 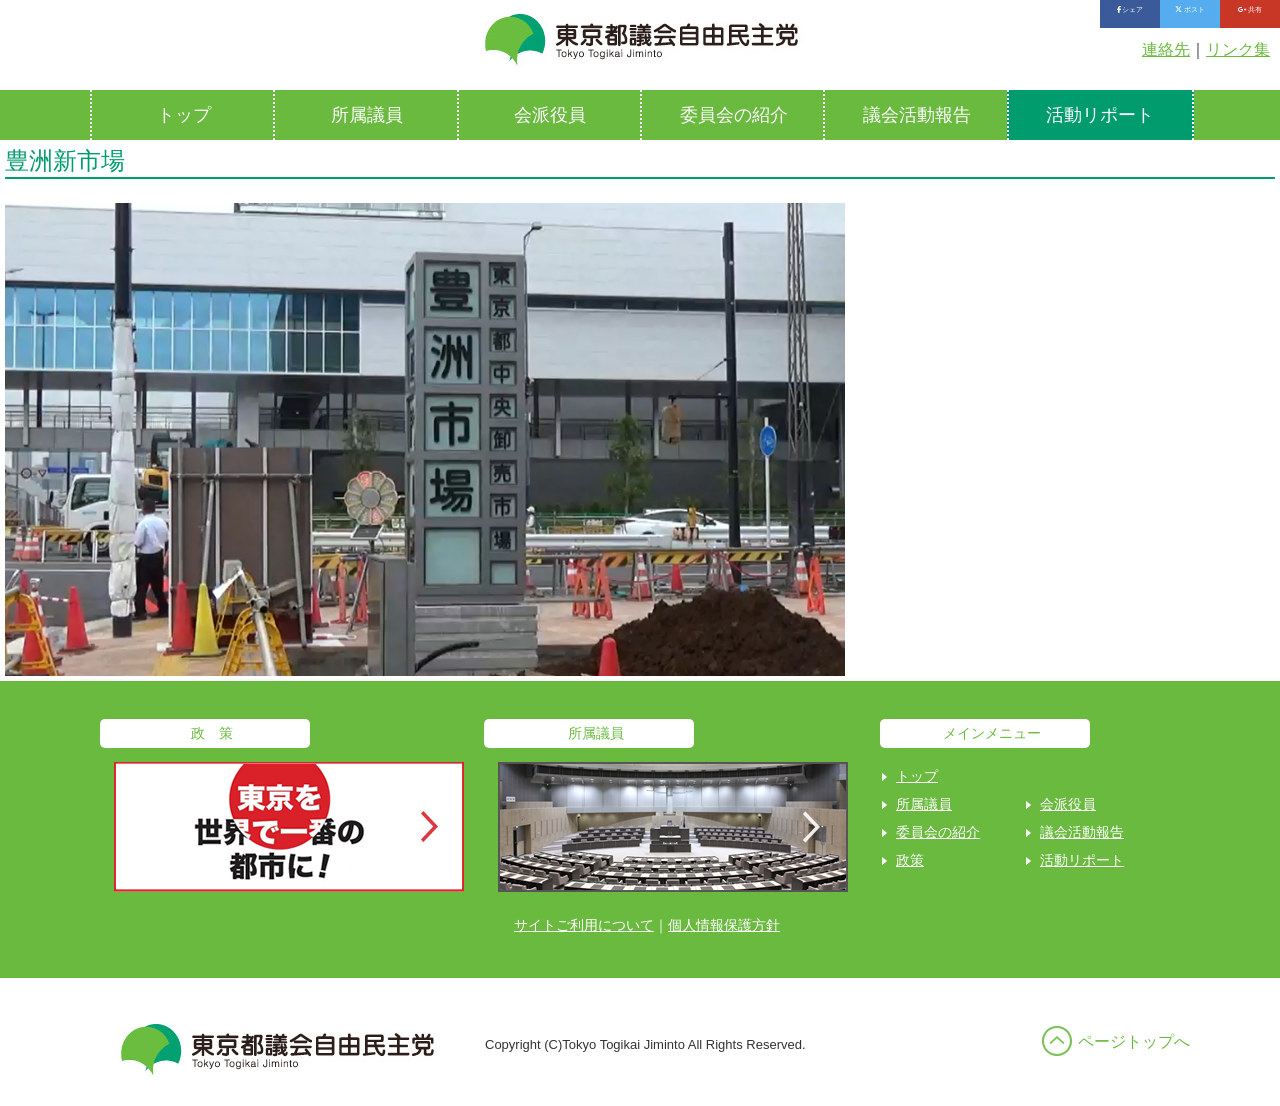 I want to click on 連絡先, so click(x=1166, y=49).